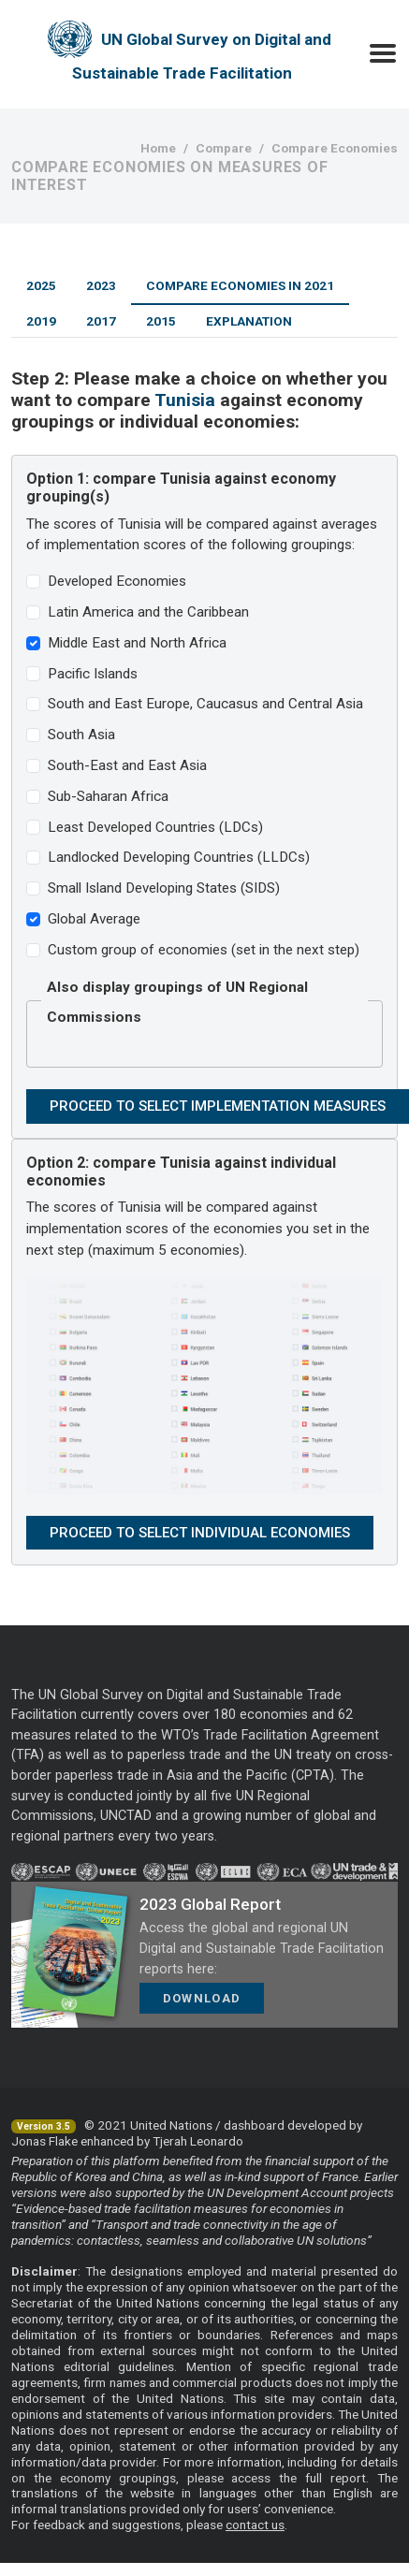 This screenshot has width=409, height=2576. Describe the element at coordinates (249, 320) in the screenshot. I see `Explanation` at that location.